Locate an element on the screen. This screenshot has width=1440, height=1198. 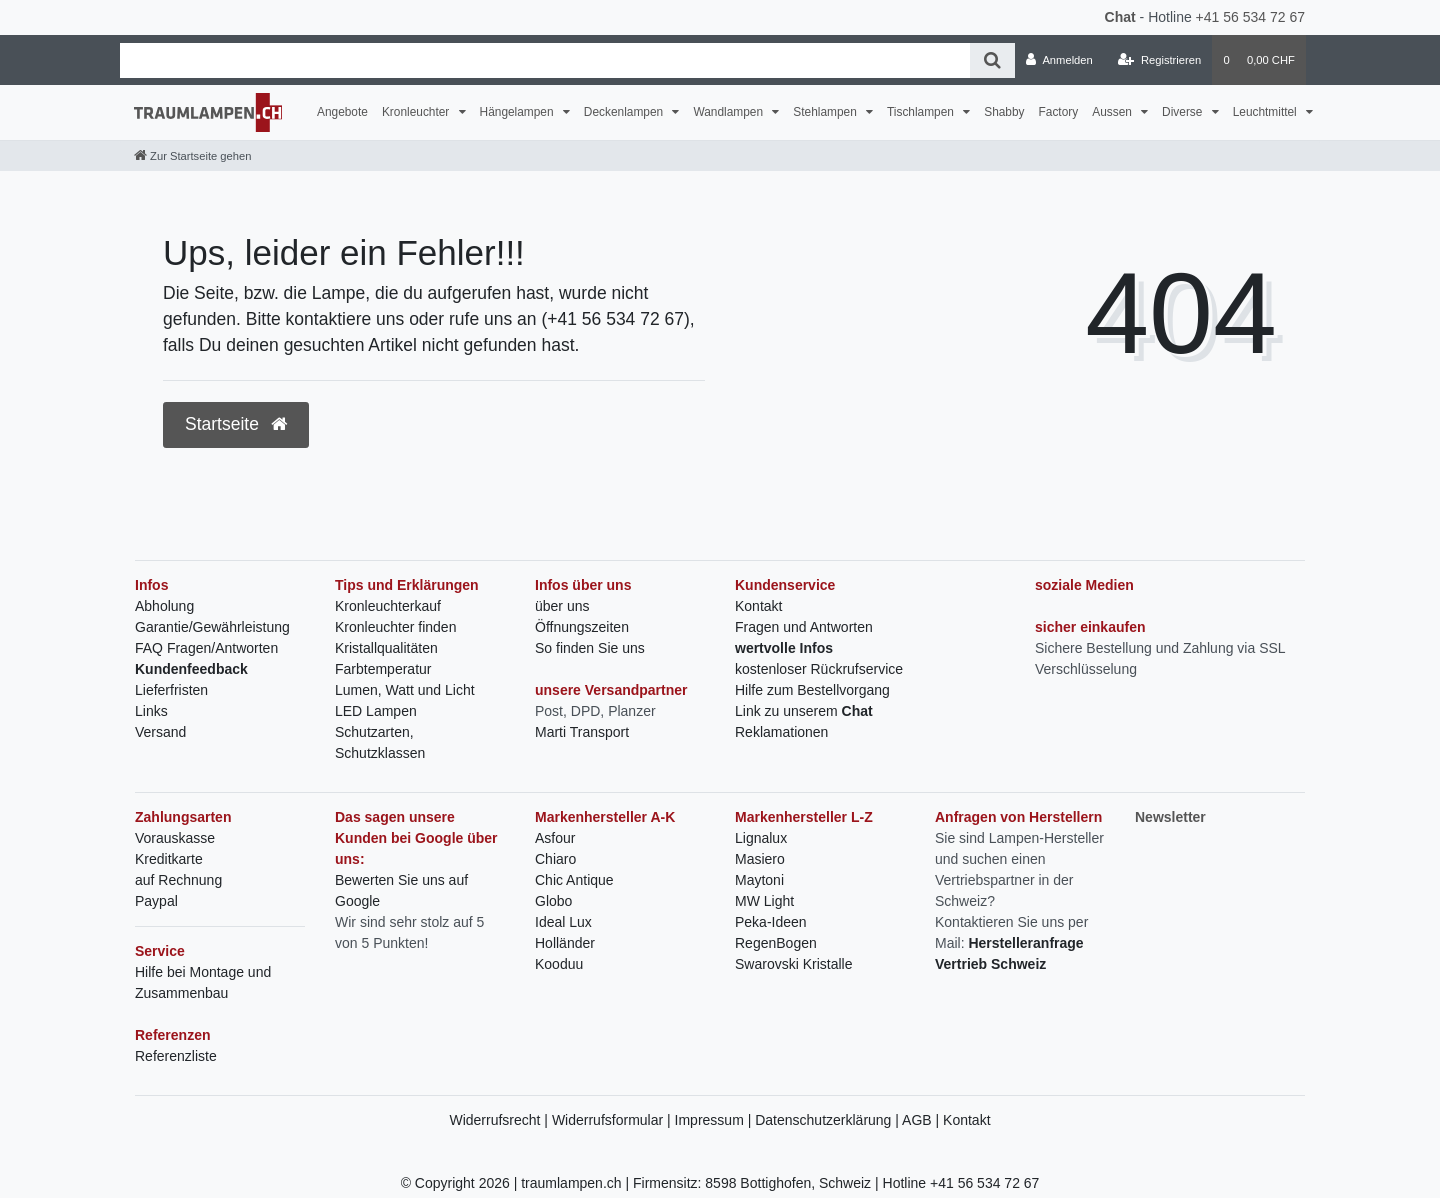
auf Rechnung is located at coordinates (178, 880).